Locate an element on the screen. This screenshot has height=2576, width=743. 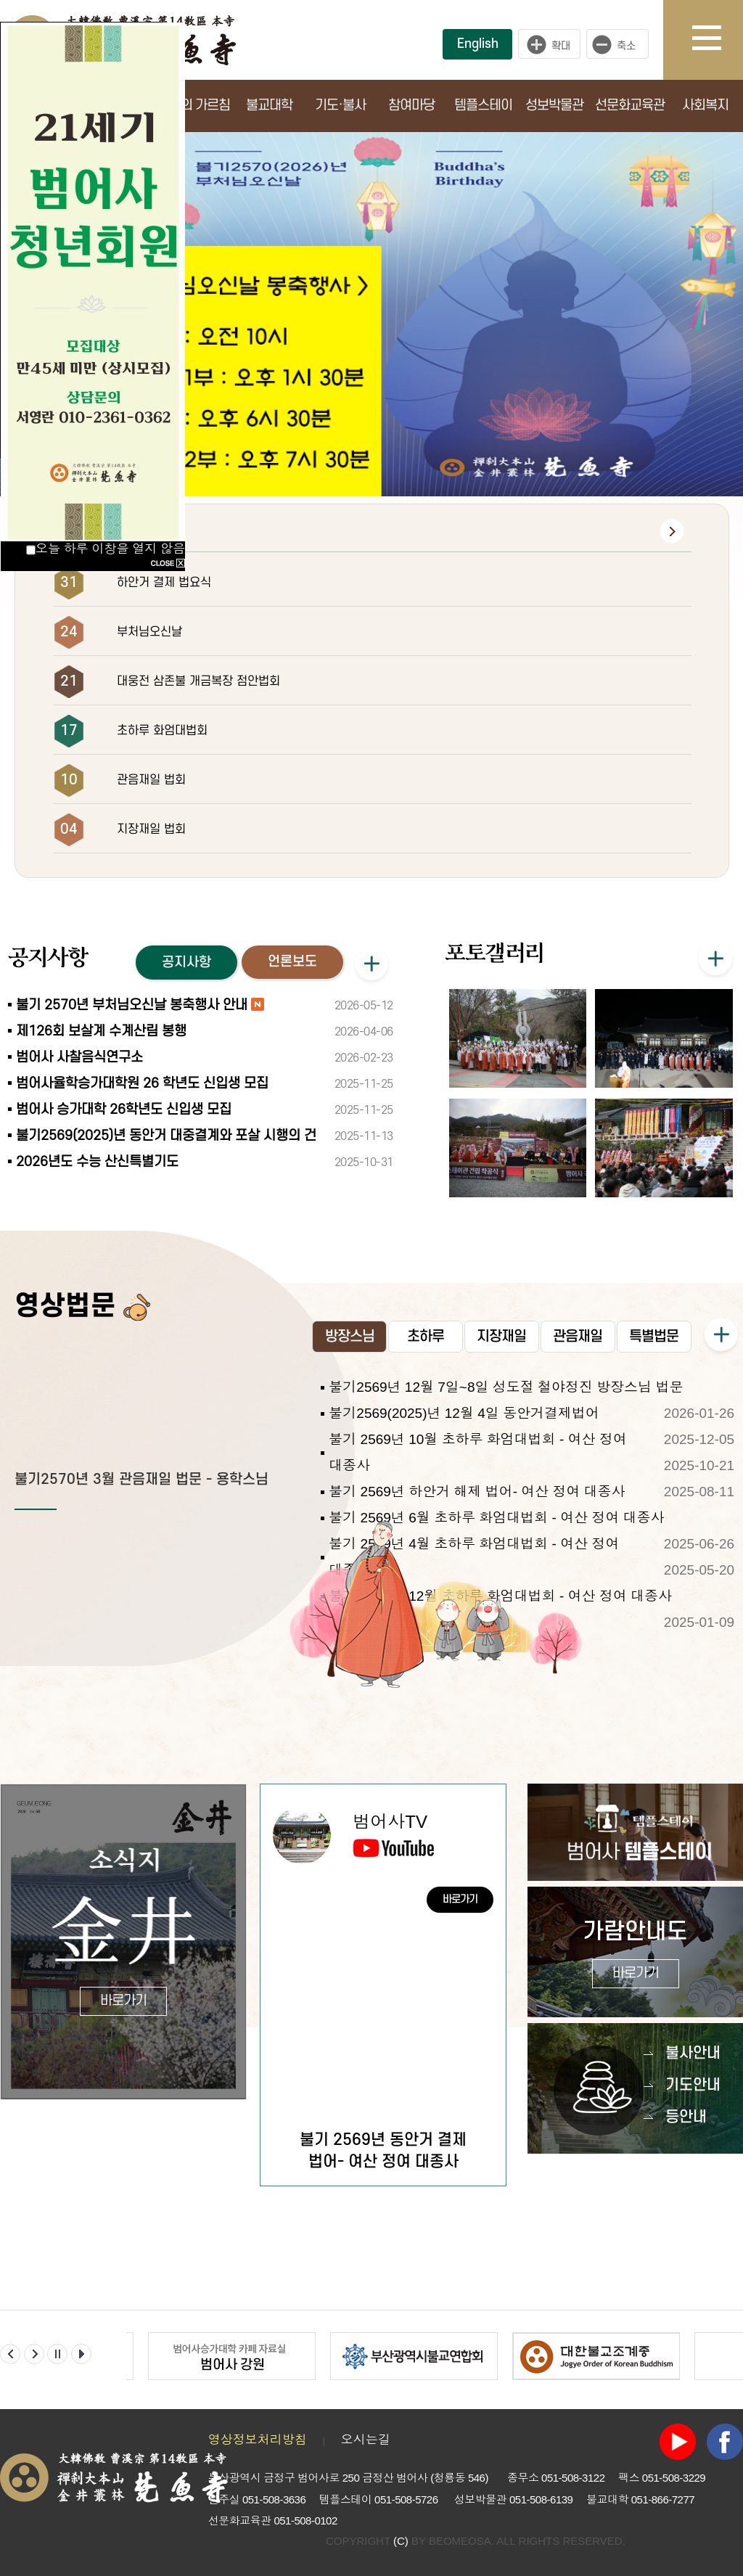
성보박물관 is located at coordinates (554, 105).